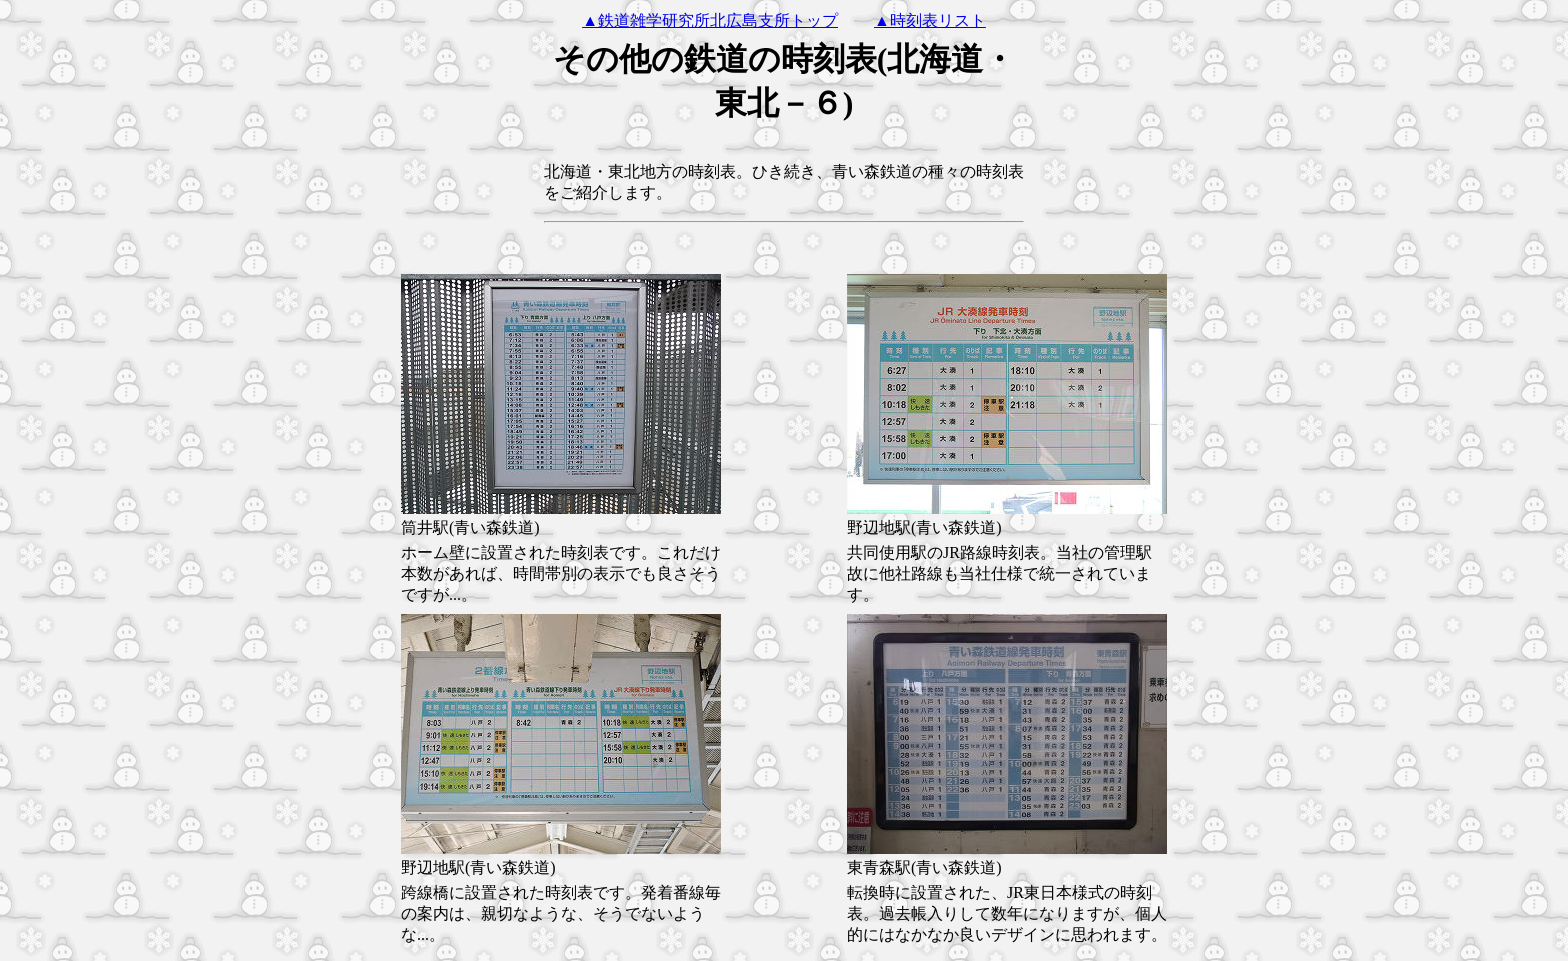 The width and height of the screenshot is (1568, 961). I want to click on ▲時刻表リスト, so click(930, 20).